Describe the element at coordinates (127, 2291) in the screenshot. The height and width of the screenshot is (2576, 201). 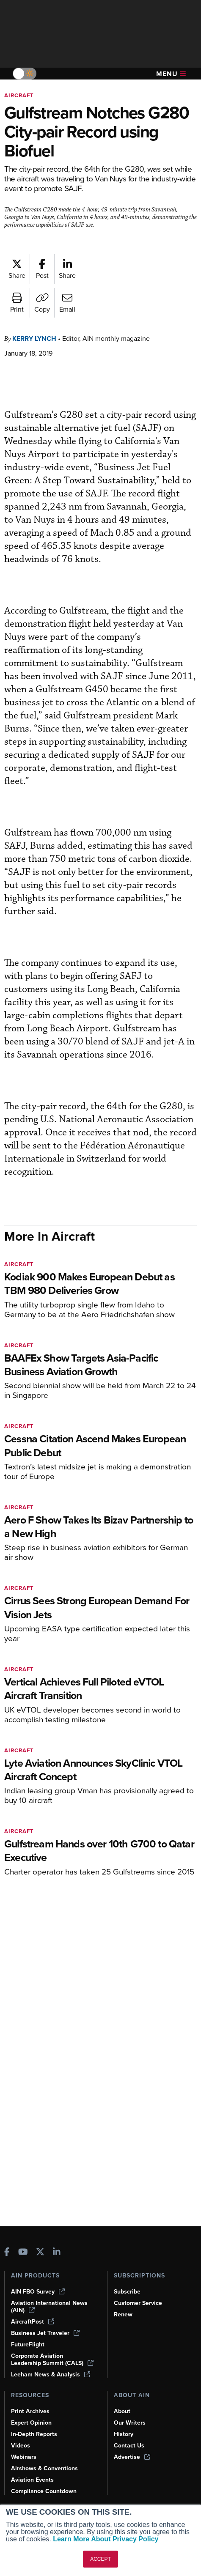
I see `Subscribe` at that location.